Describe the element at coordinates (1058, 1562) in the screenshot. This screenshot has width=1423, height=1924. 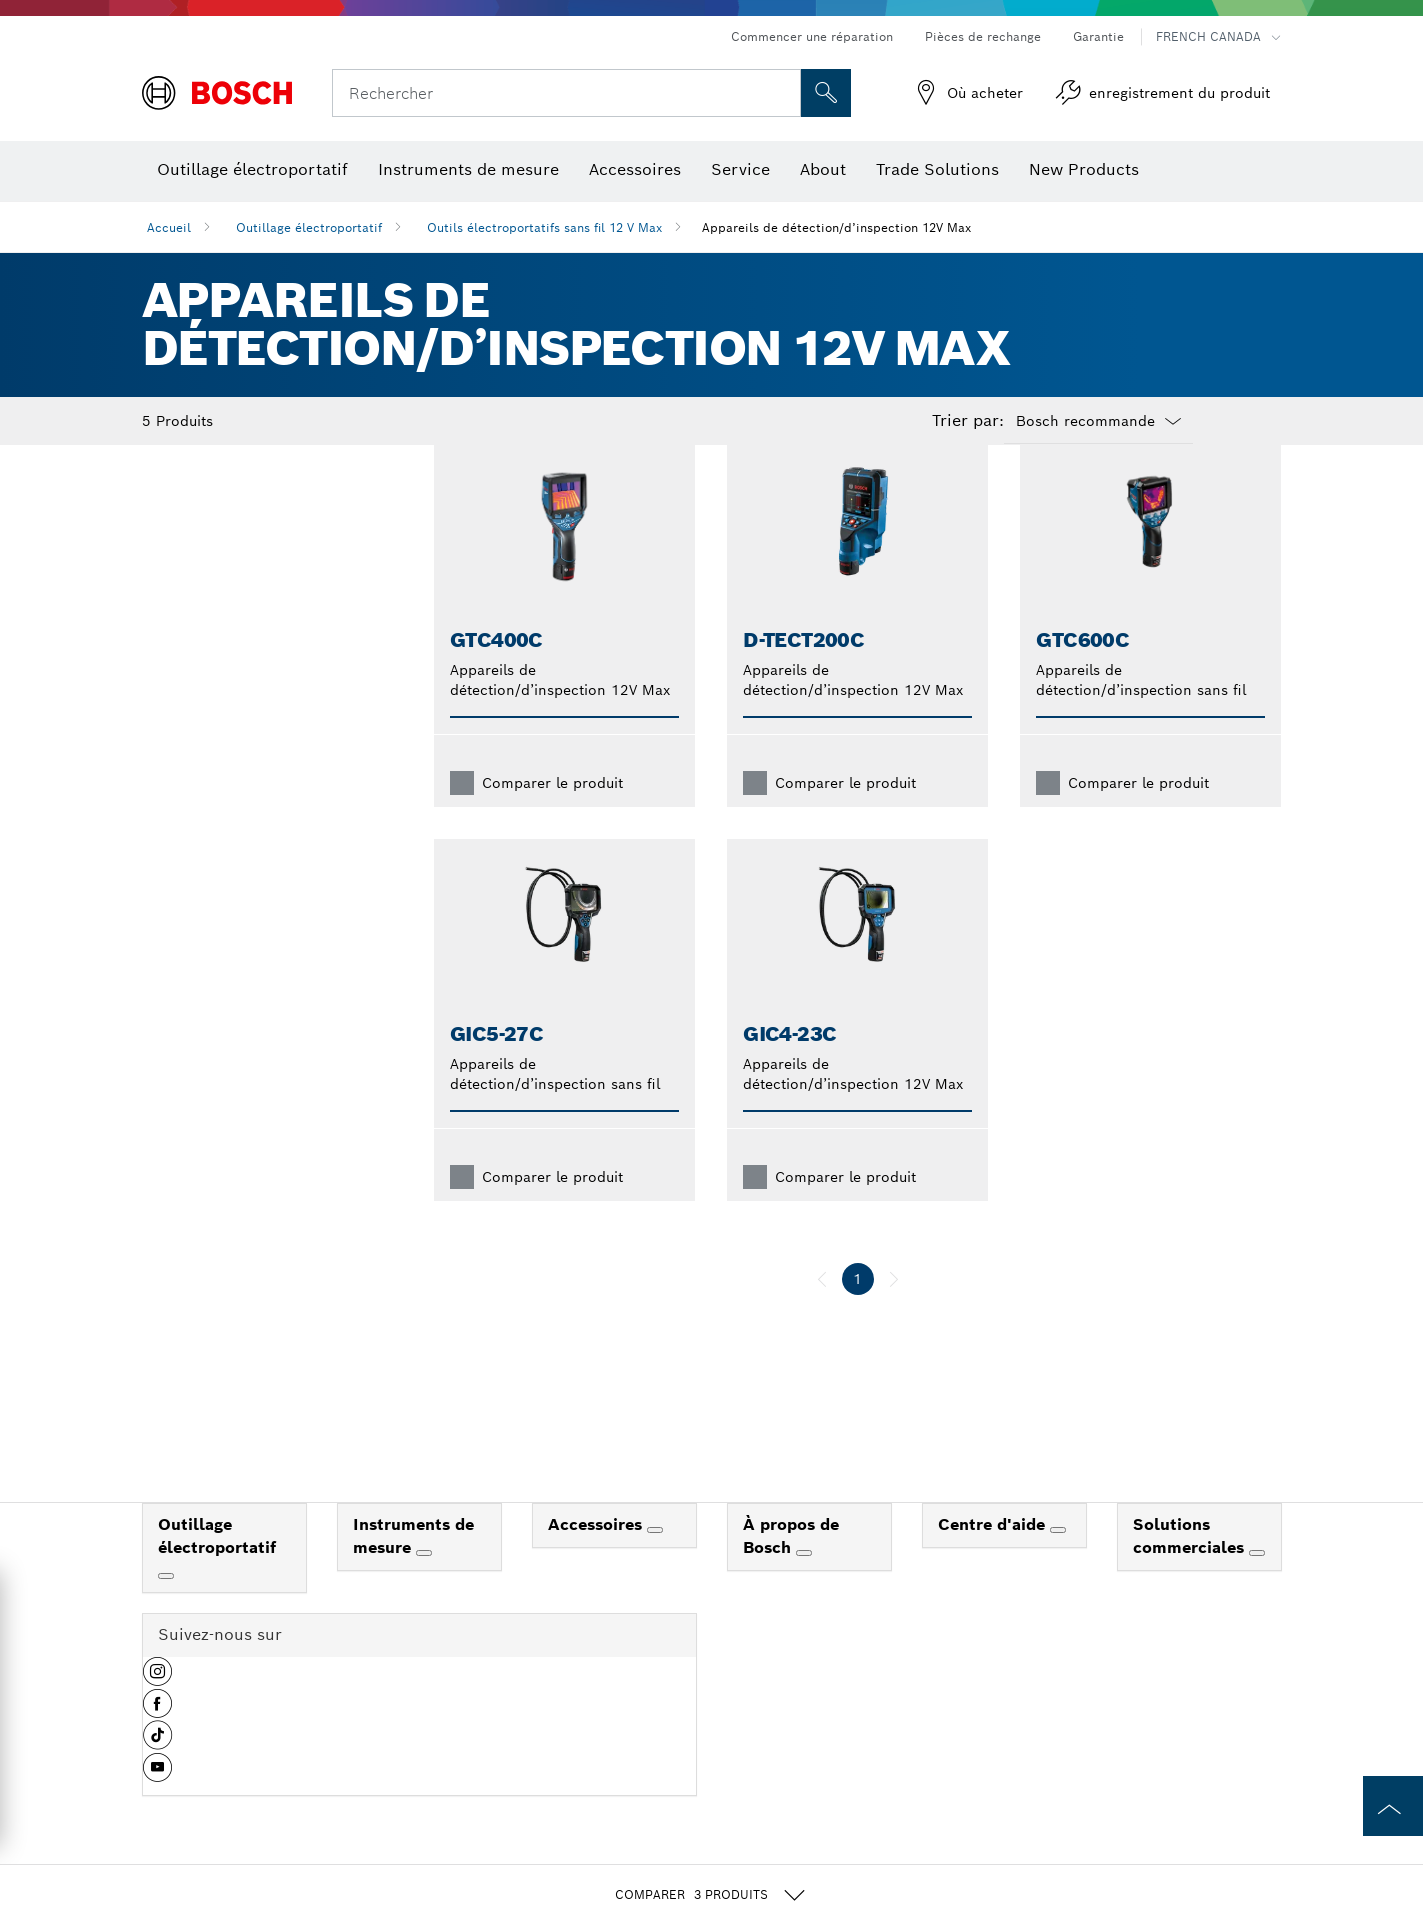
I see `[Centre d'aide]` at that location.